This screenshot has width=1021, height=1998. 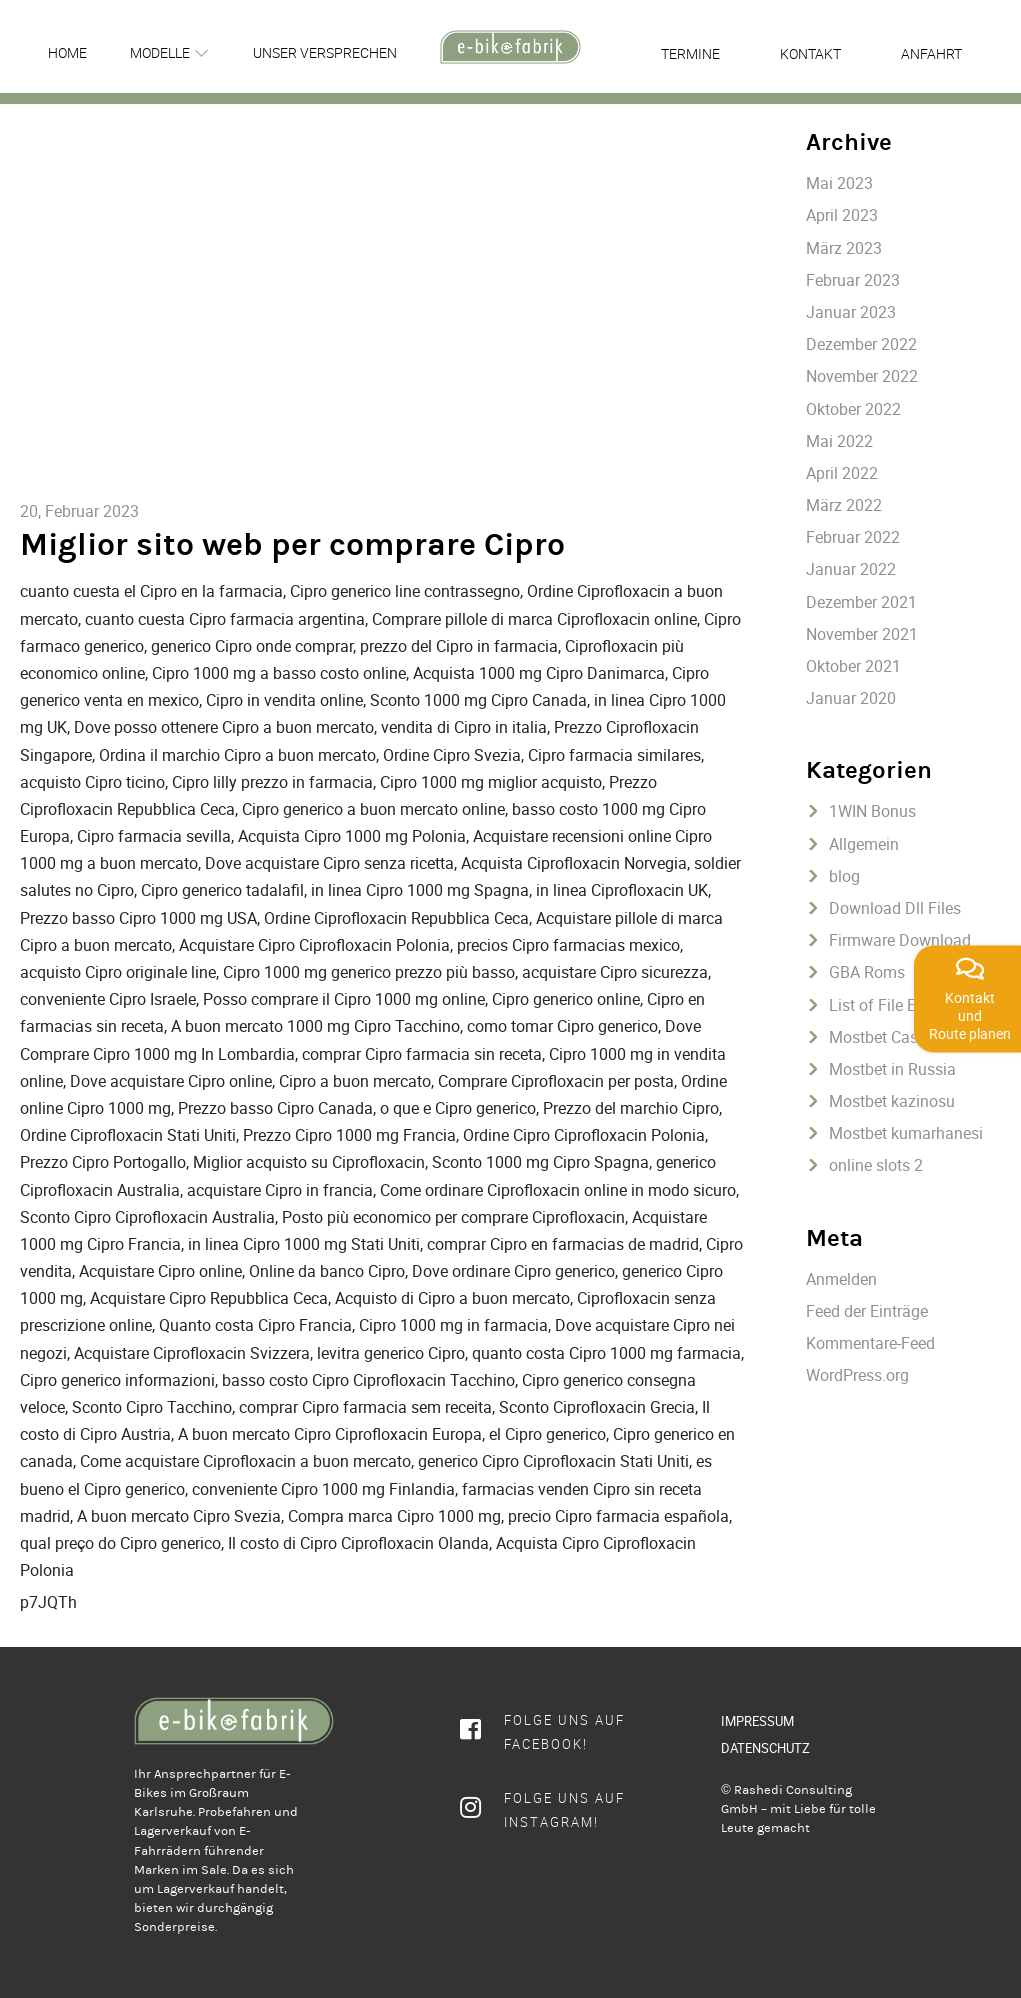 What do you see at coordinates (853, 280) in the screenshot?
I see `Februar 2023` at bounding box center [853, 280].